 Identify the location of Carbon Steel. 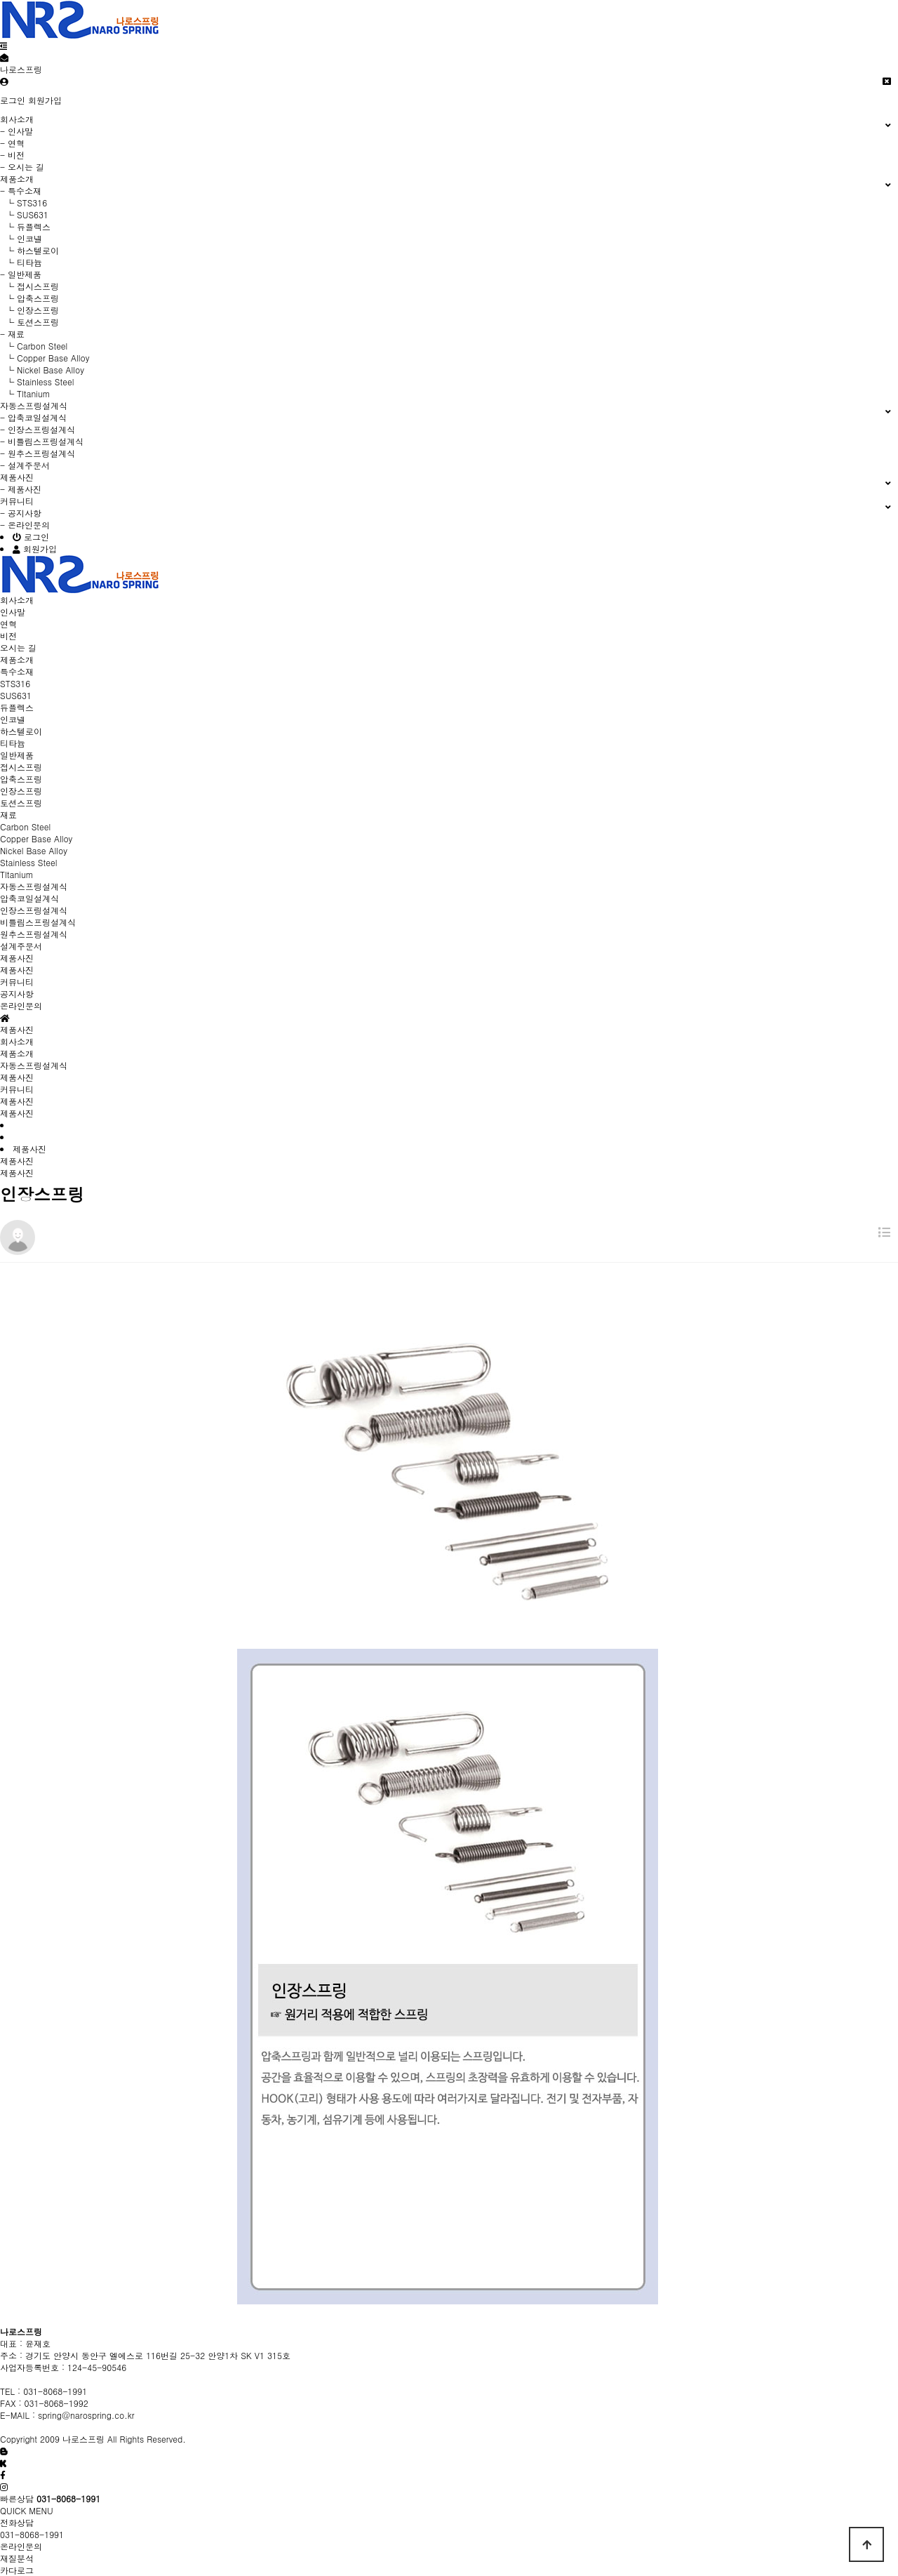
(25, 826).